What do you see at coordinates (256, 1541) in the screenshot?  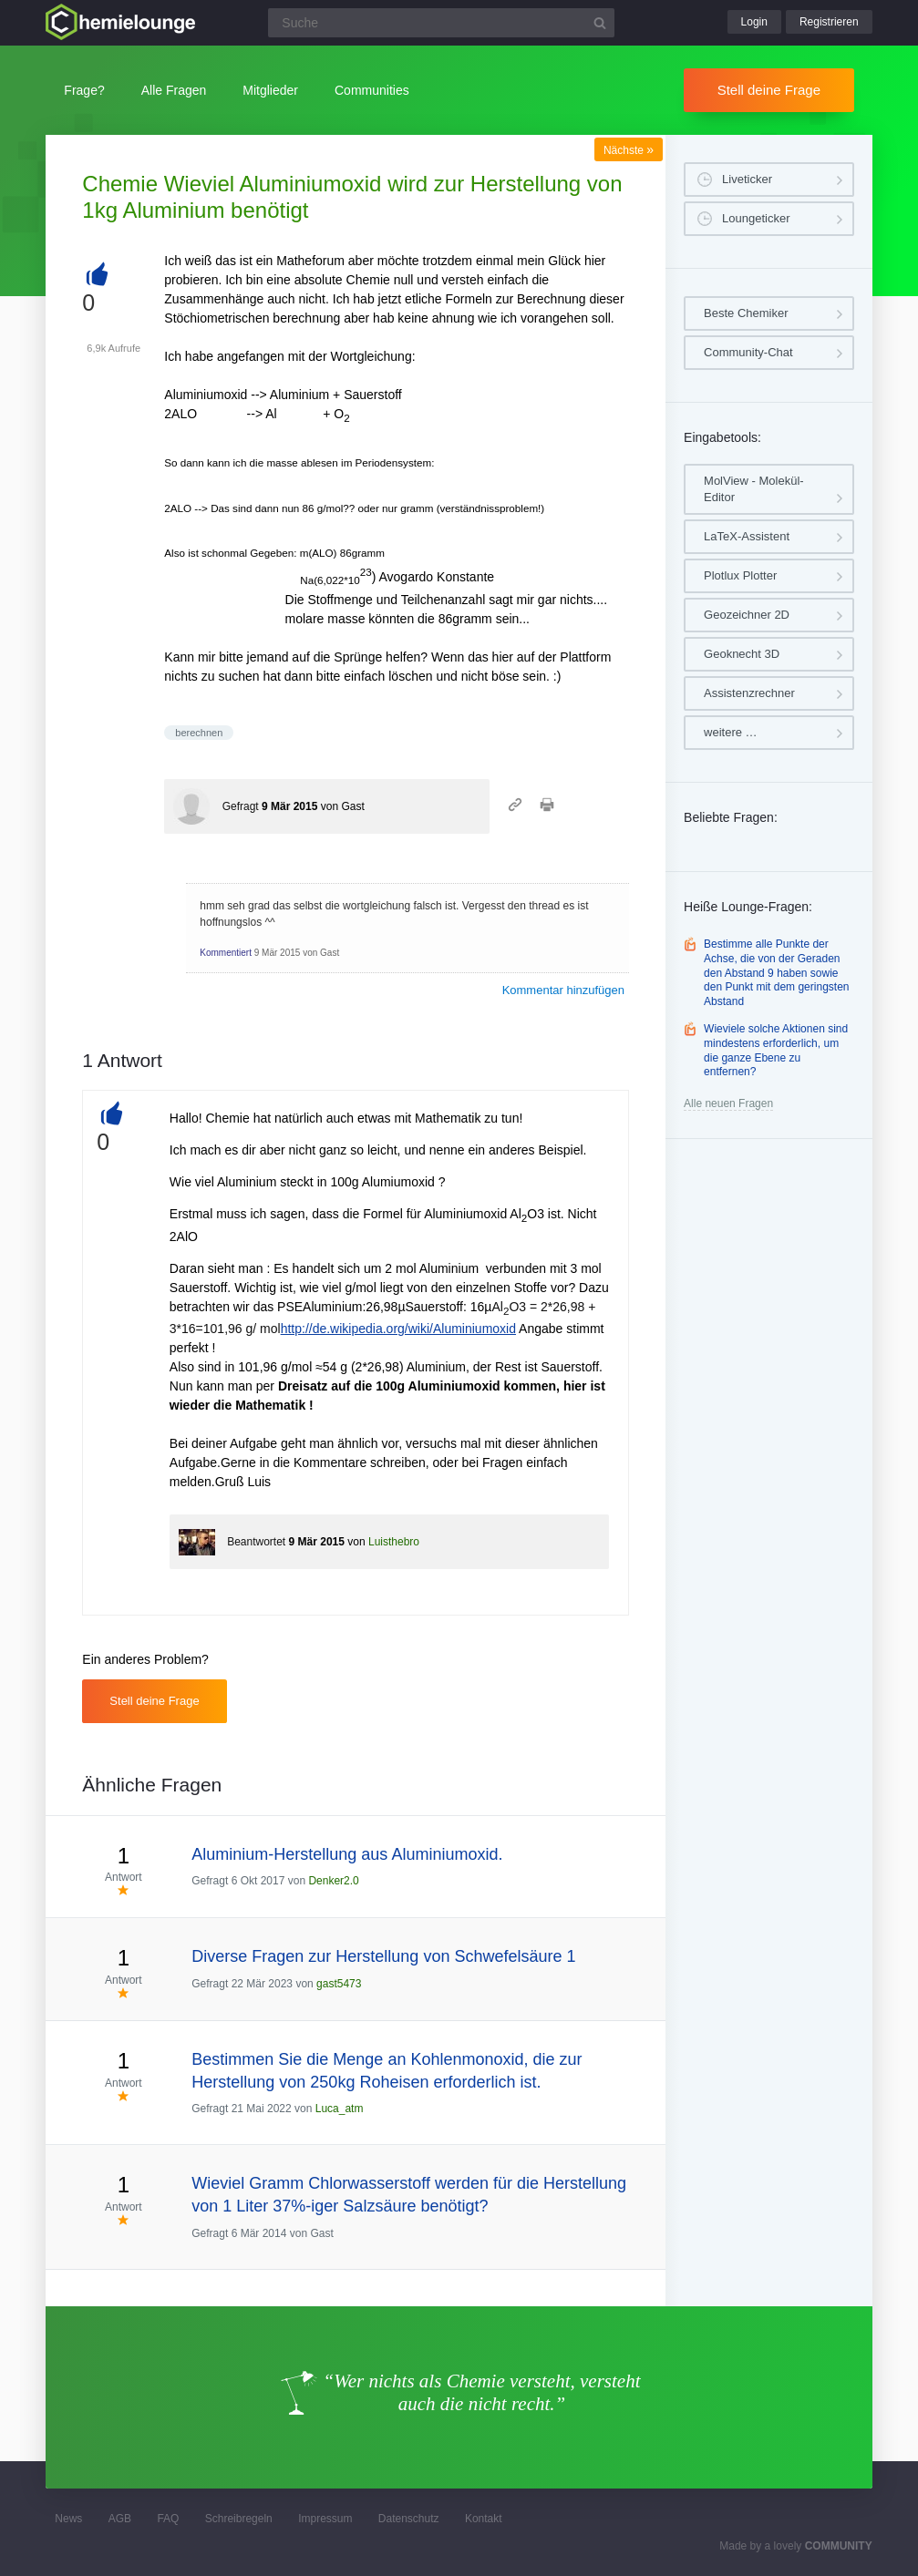 I see `Beantwortet` at bounding box center [256, 1541].